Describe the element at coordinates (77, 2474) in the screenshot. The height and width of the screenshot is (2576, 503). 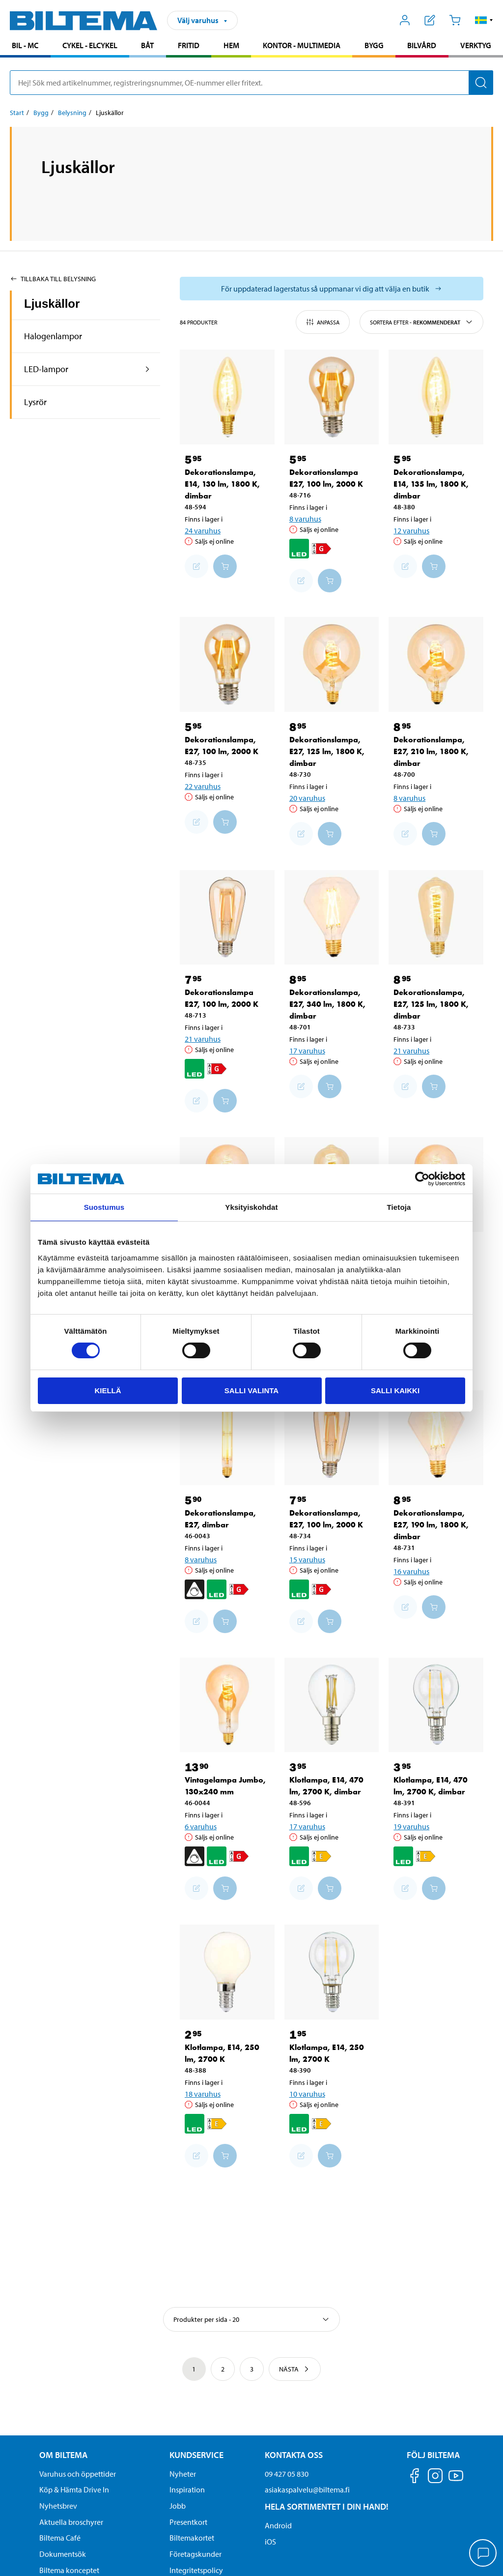
I see `Varuhus och öppettider [button]` at that location.